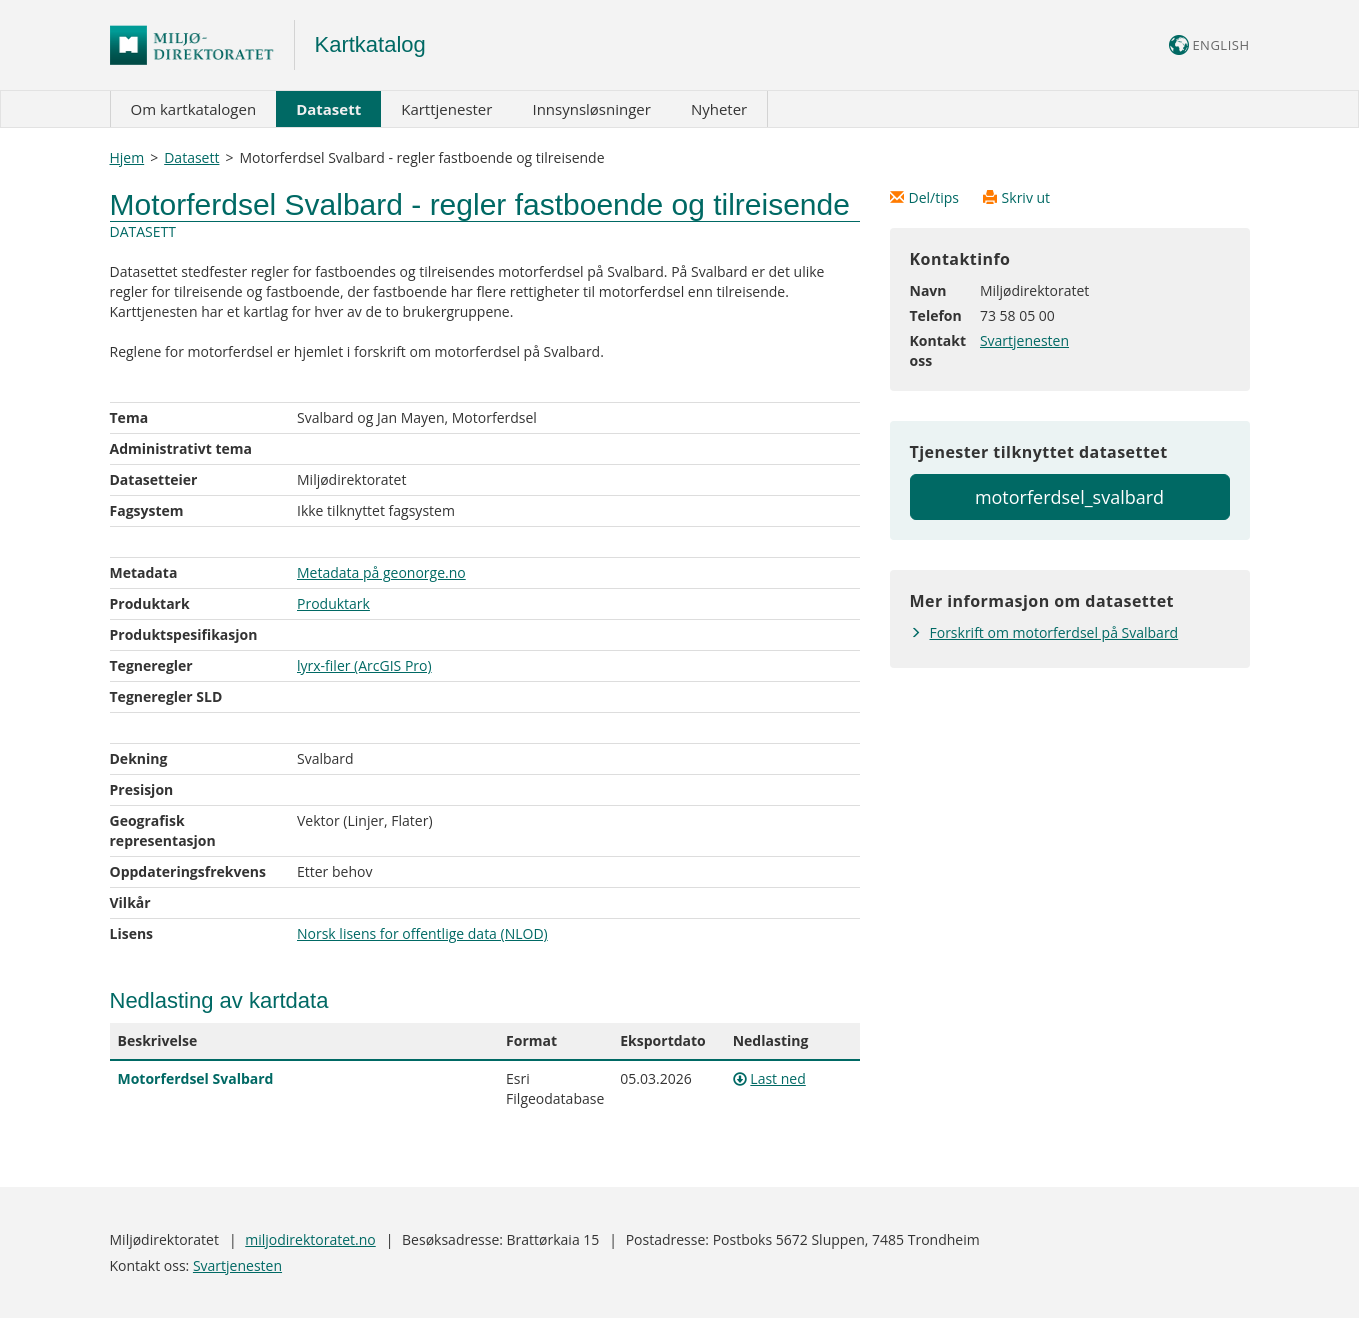 Image resolution: width=1359 pixels, height=1318 pixels. I want to click on Metadata på geonorge.no, so click(381, 572).